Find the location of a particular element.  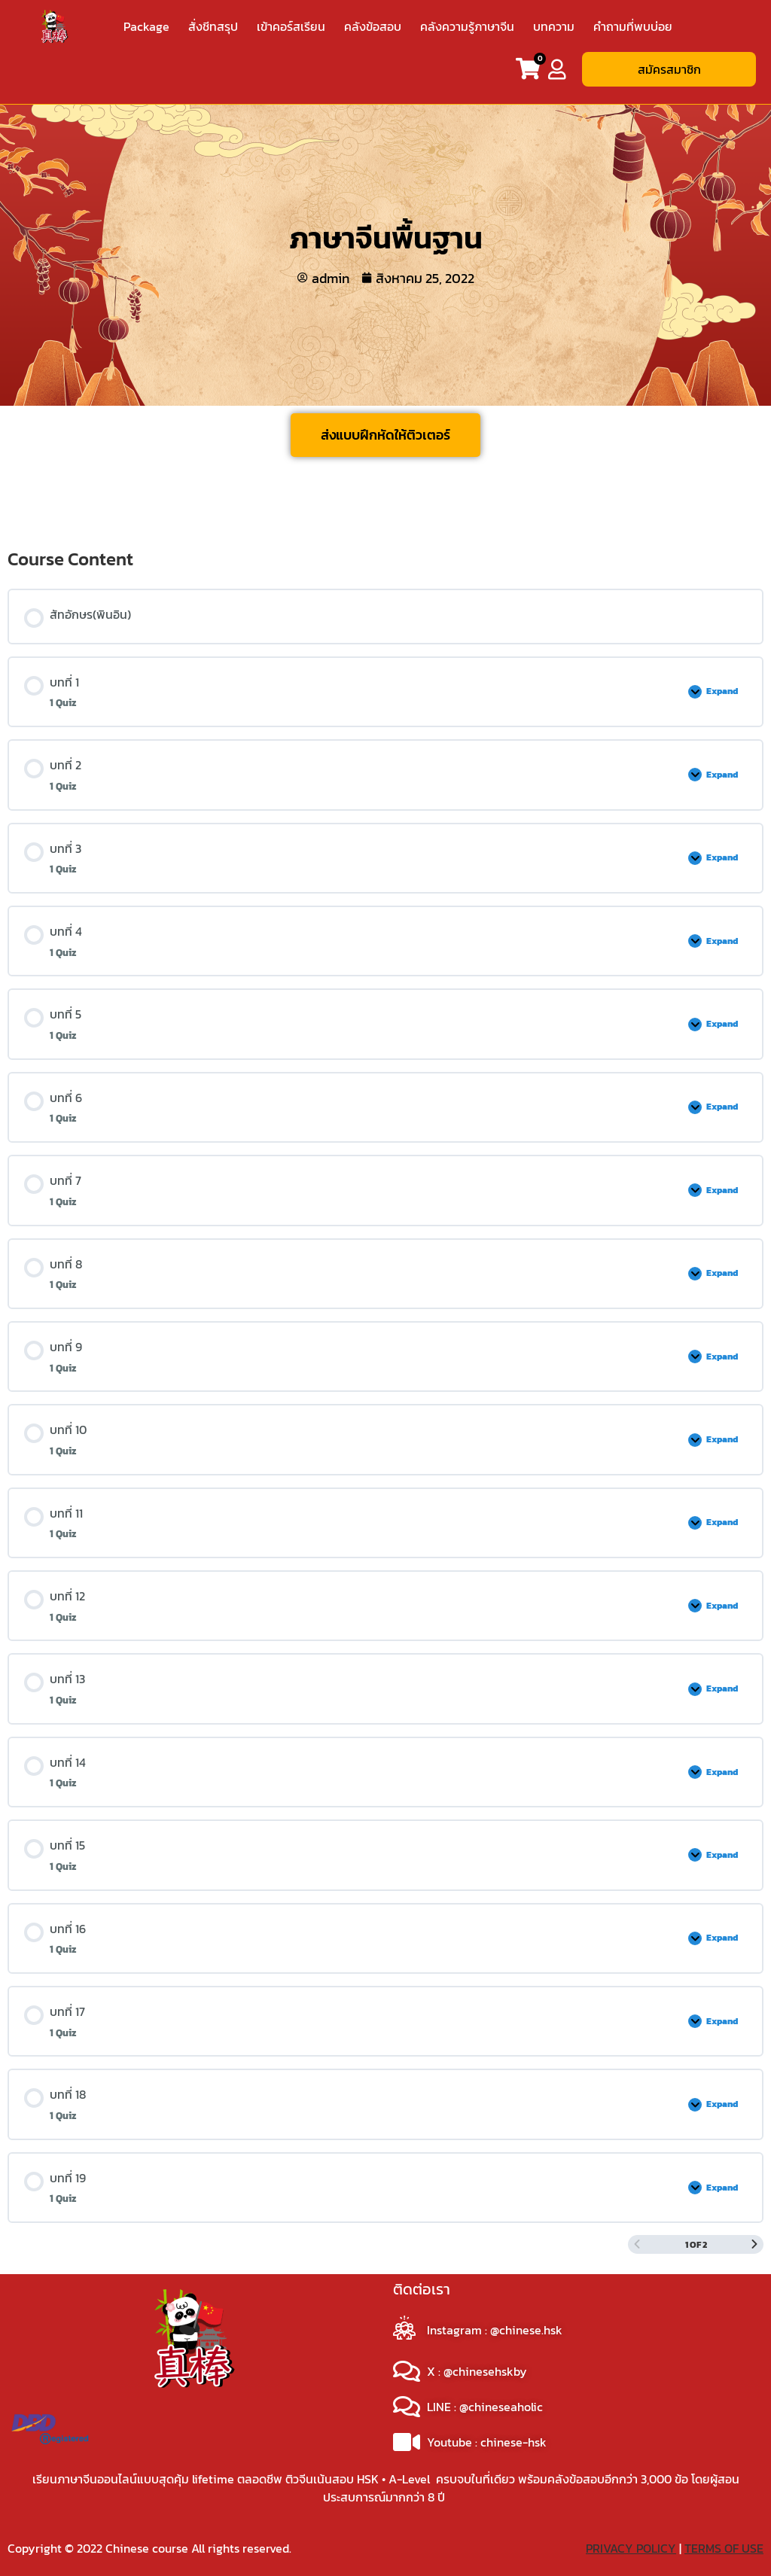

TERMS OF USE is located at coordinates (723, 2548).